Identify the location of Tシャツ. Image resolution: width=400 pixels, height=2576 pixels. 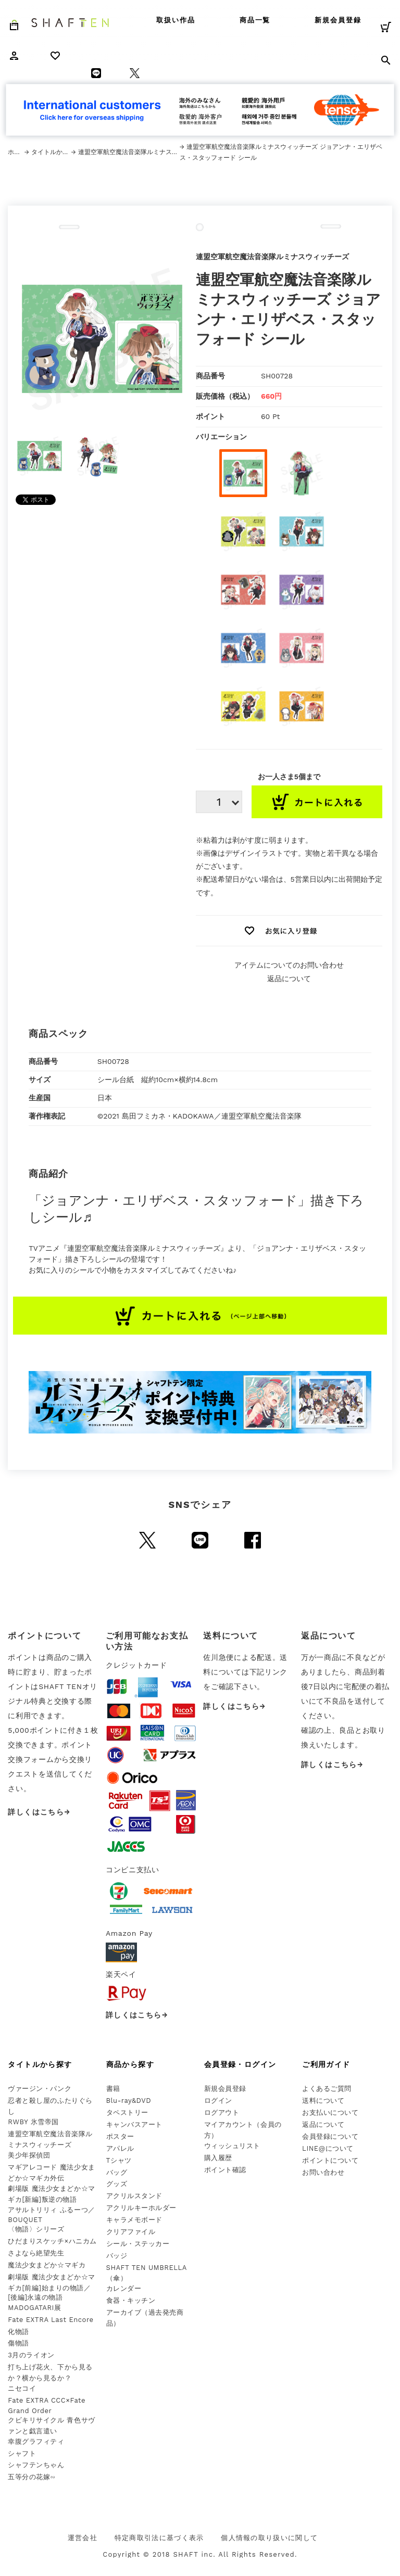
(119, 2160).